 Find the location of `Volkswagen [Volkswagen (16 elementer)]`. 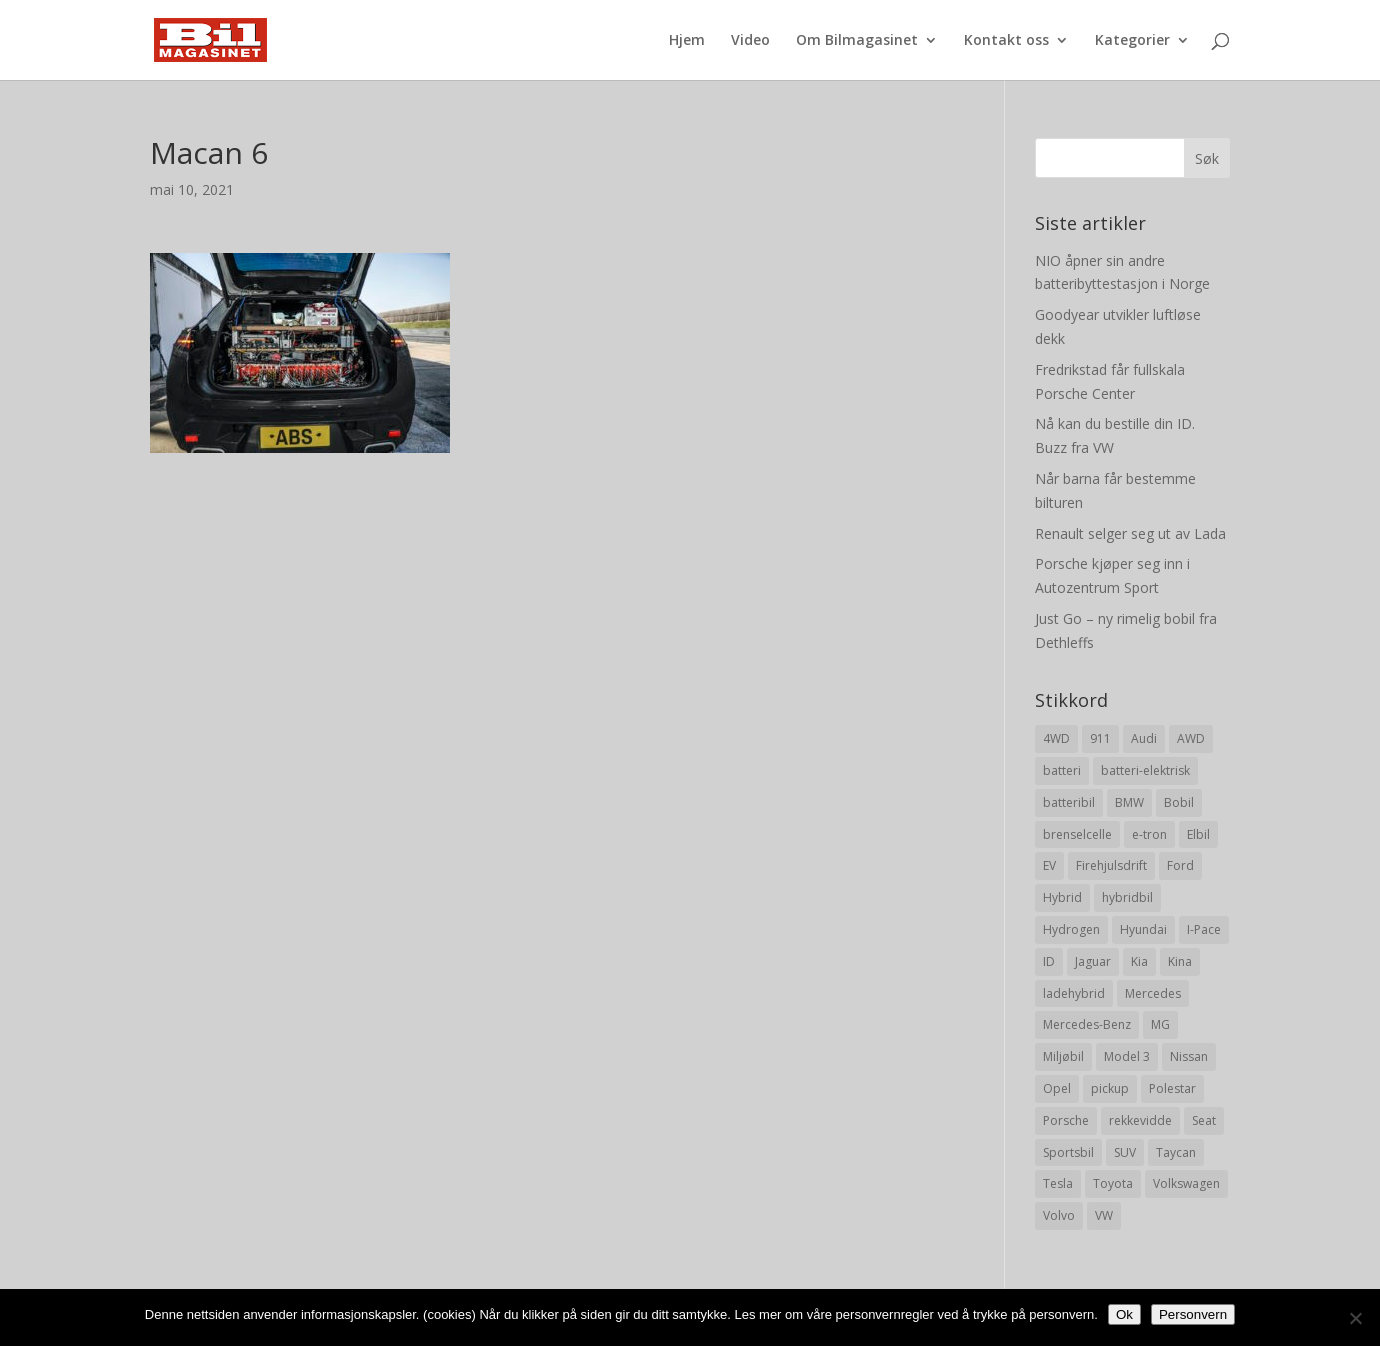

Volkswagen [Volkswagen (16 elementer)] is located at coordinates (1186, 1183).